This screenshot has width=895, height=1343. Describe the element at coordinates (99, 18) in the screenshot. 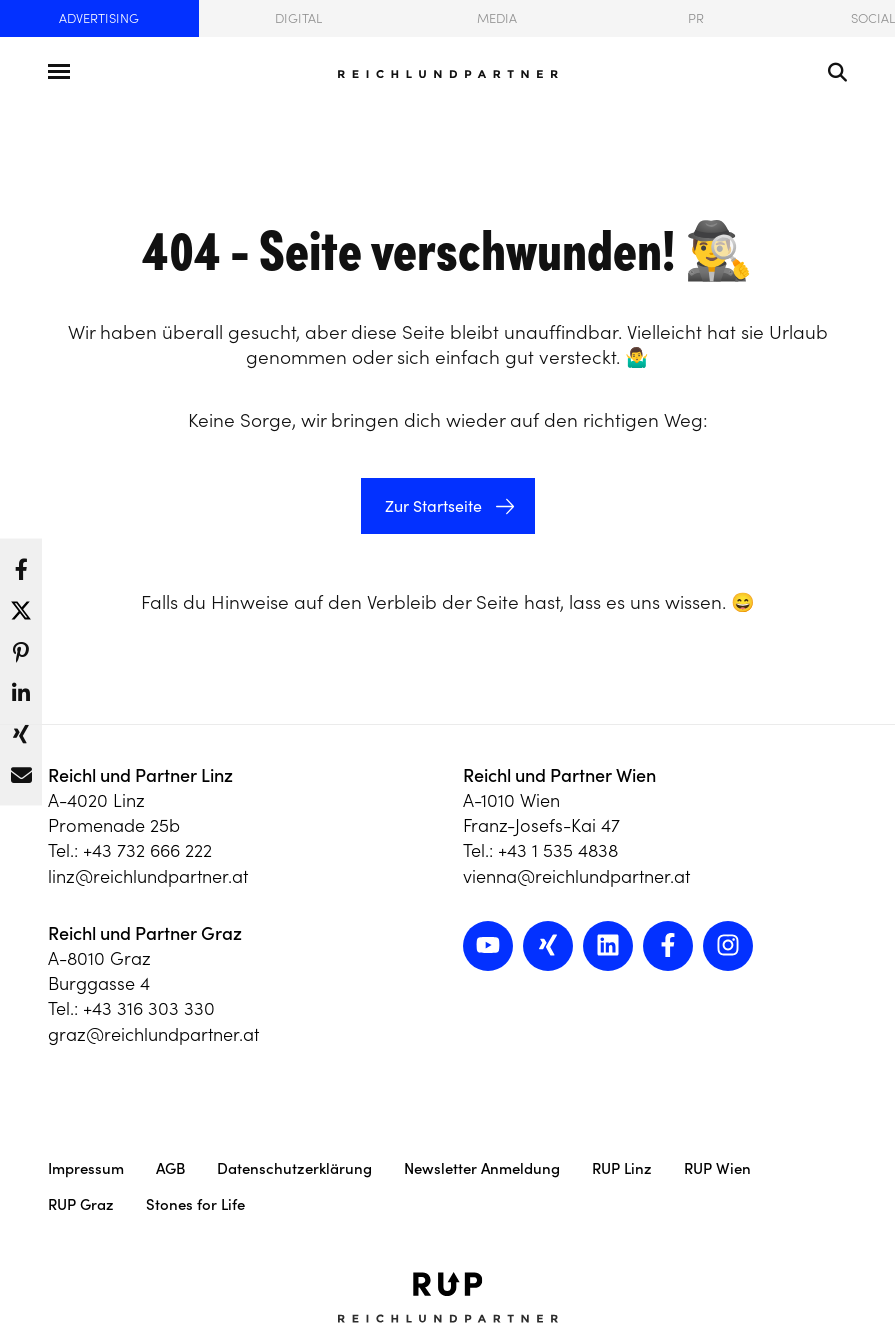

I see `Advertising` at that location.